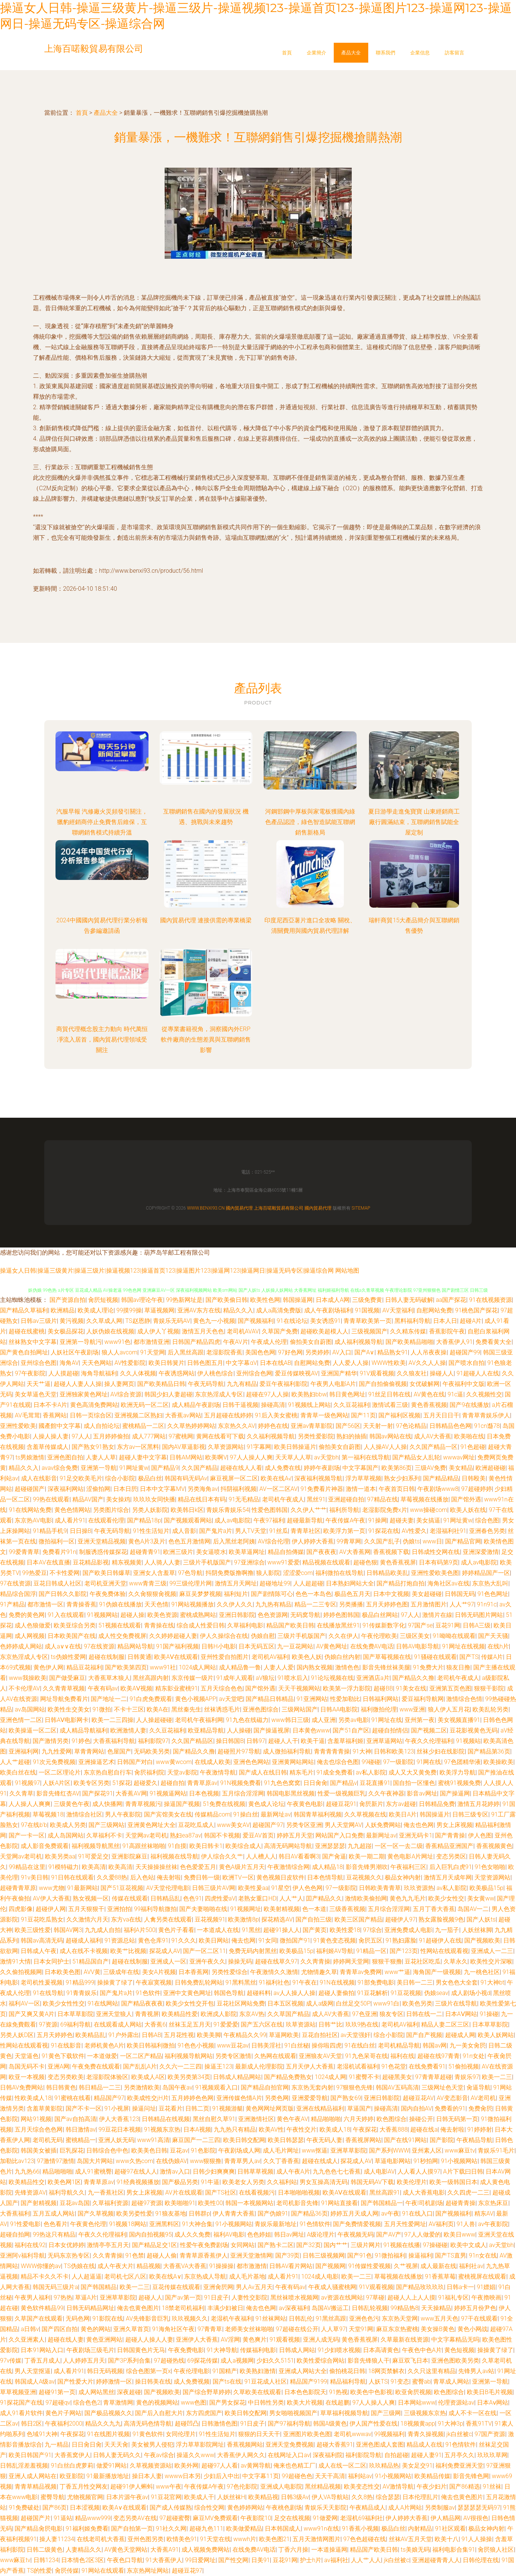  I want to click on 91社久久网, so click(171, 2528).